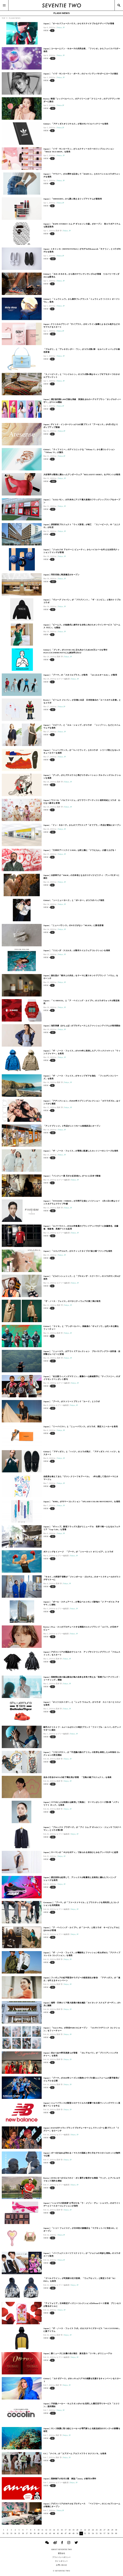  Describe the element at coordinates (73, 2530) in the screenshot. I see `19` at that location.